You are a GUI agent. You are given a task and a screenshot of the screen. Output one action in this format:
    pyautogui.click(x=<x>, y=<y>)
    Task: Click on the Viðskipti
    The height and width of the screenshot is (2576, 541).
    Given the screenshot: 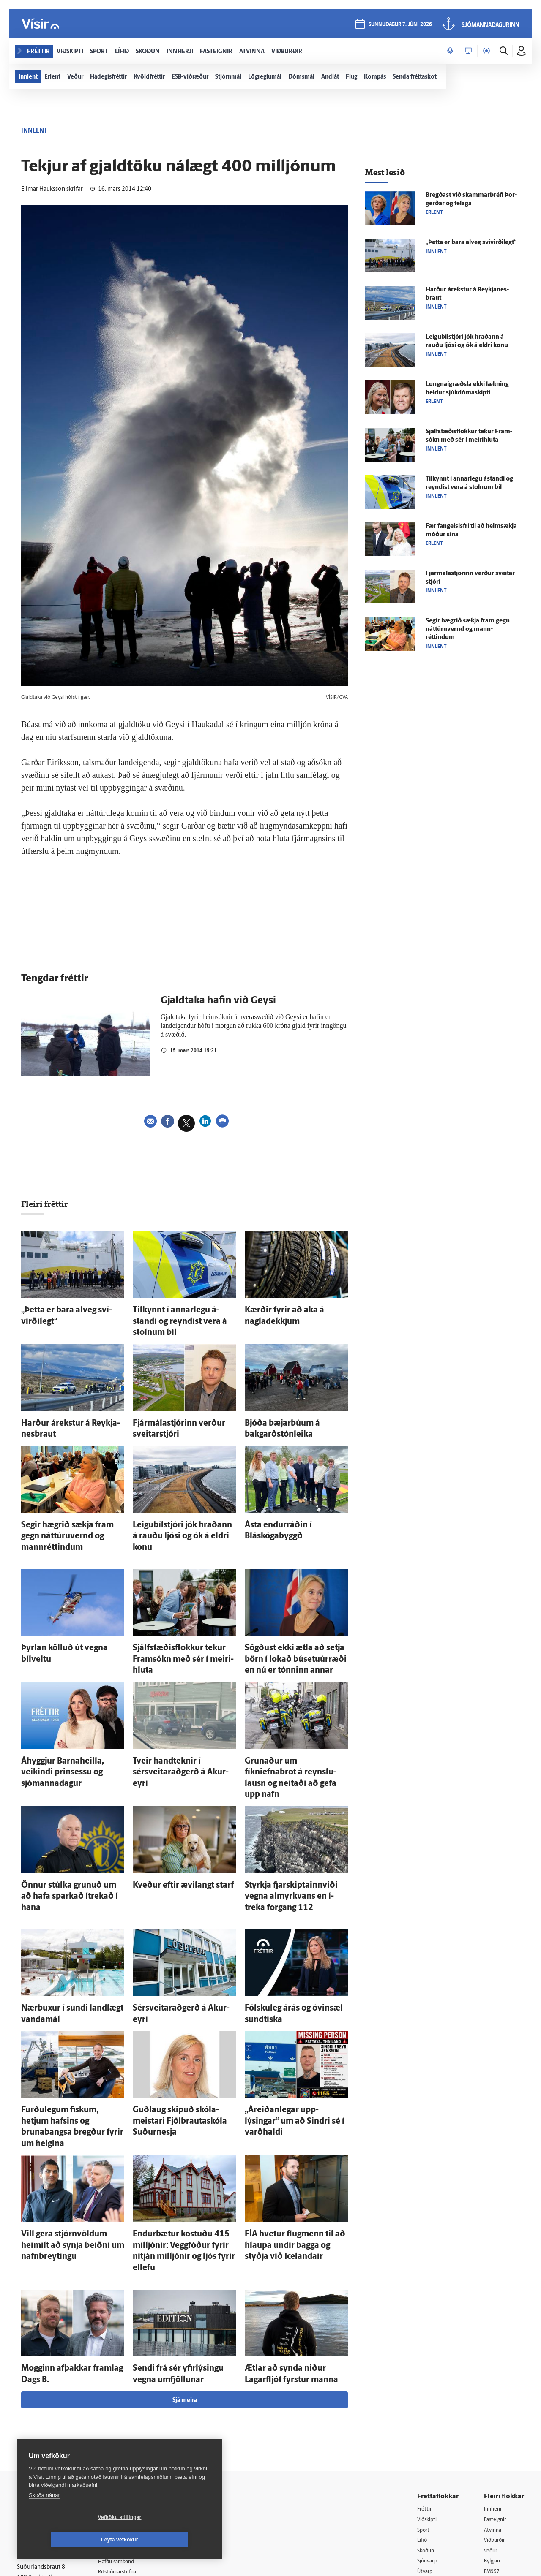 What is the action you would take?
    pyautogui.click(x=428, y=2385)
    